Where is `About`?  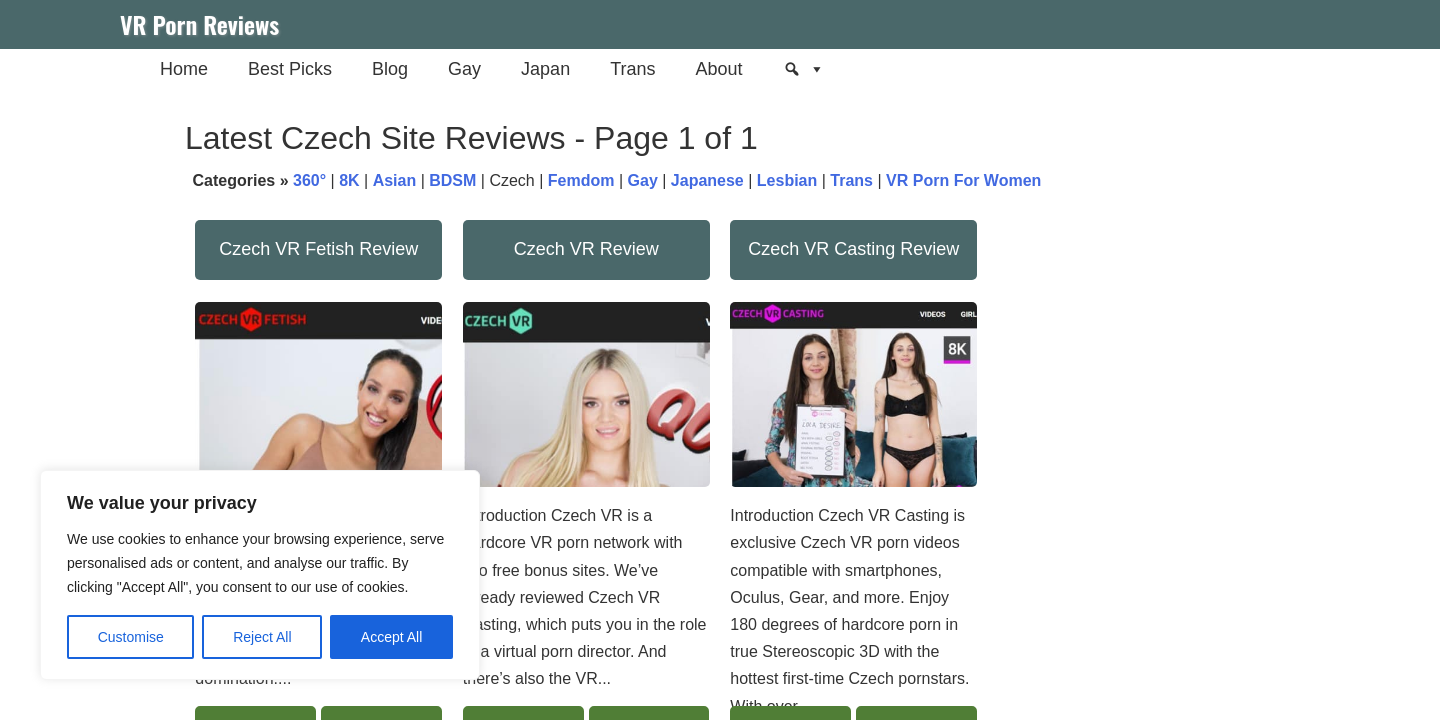 About is located at coordinates (718, 69).